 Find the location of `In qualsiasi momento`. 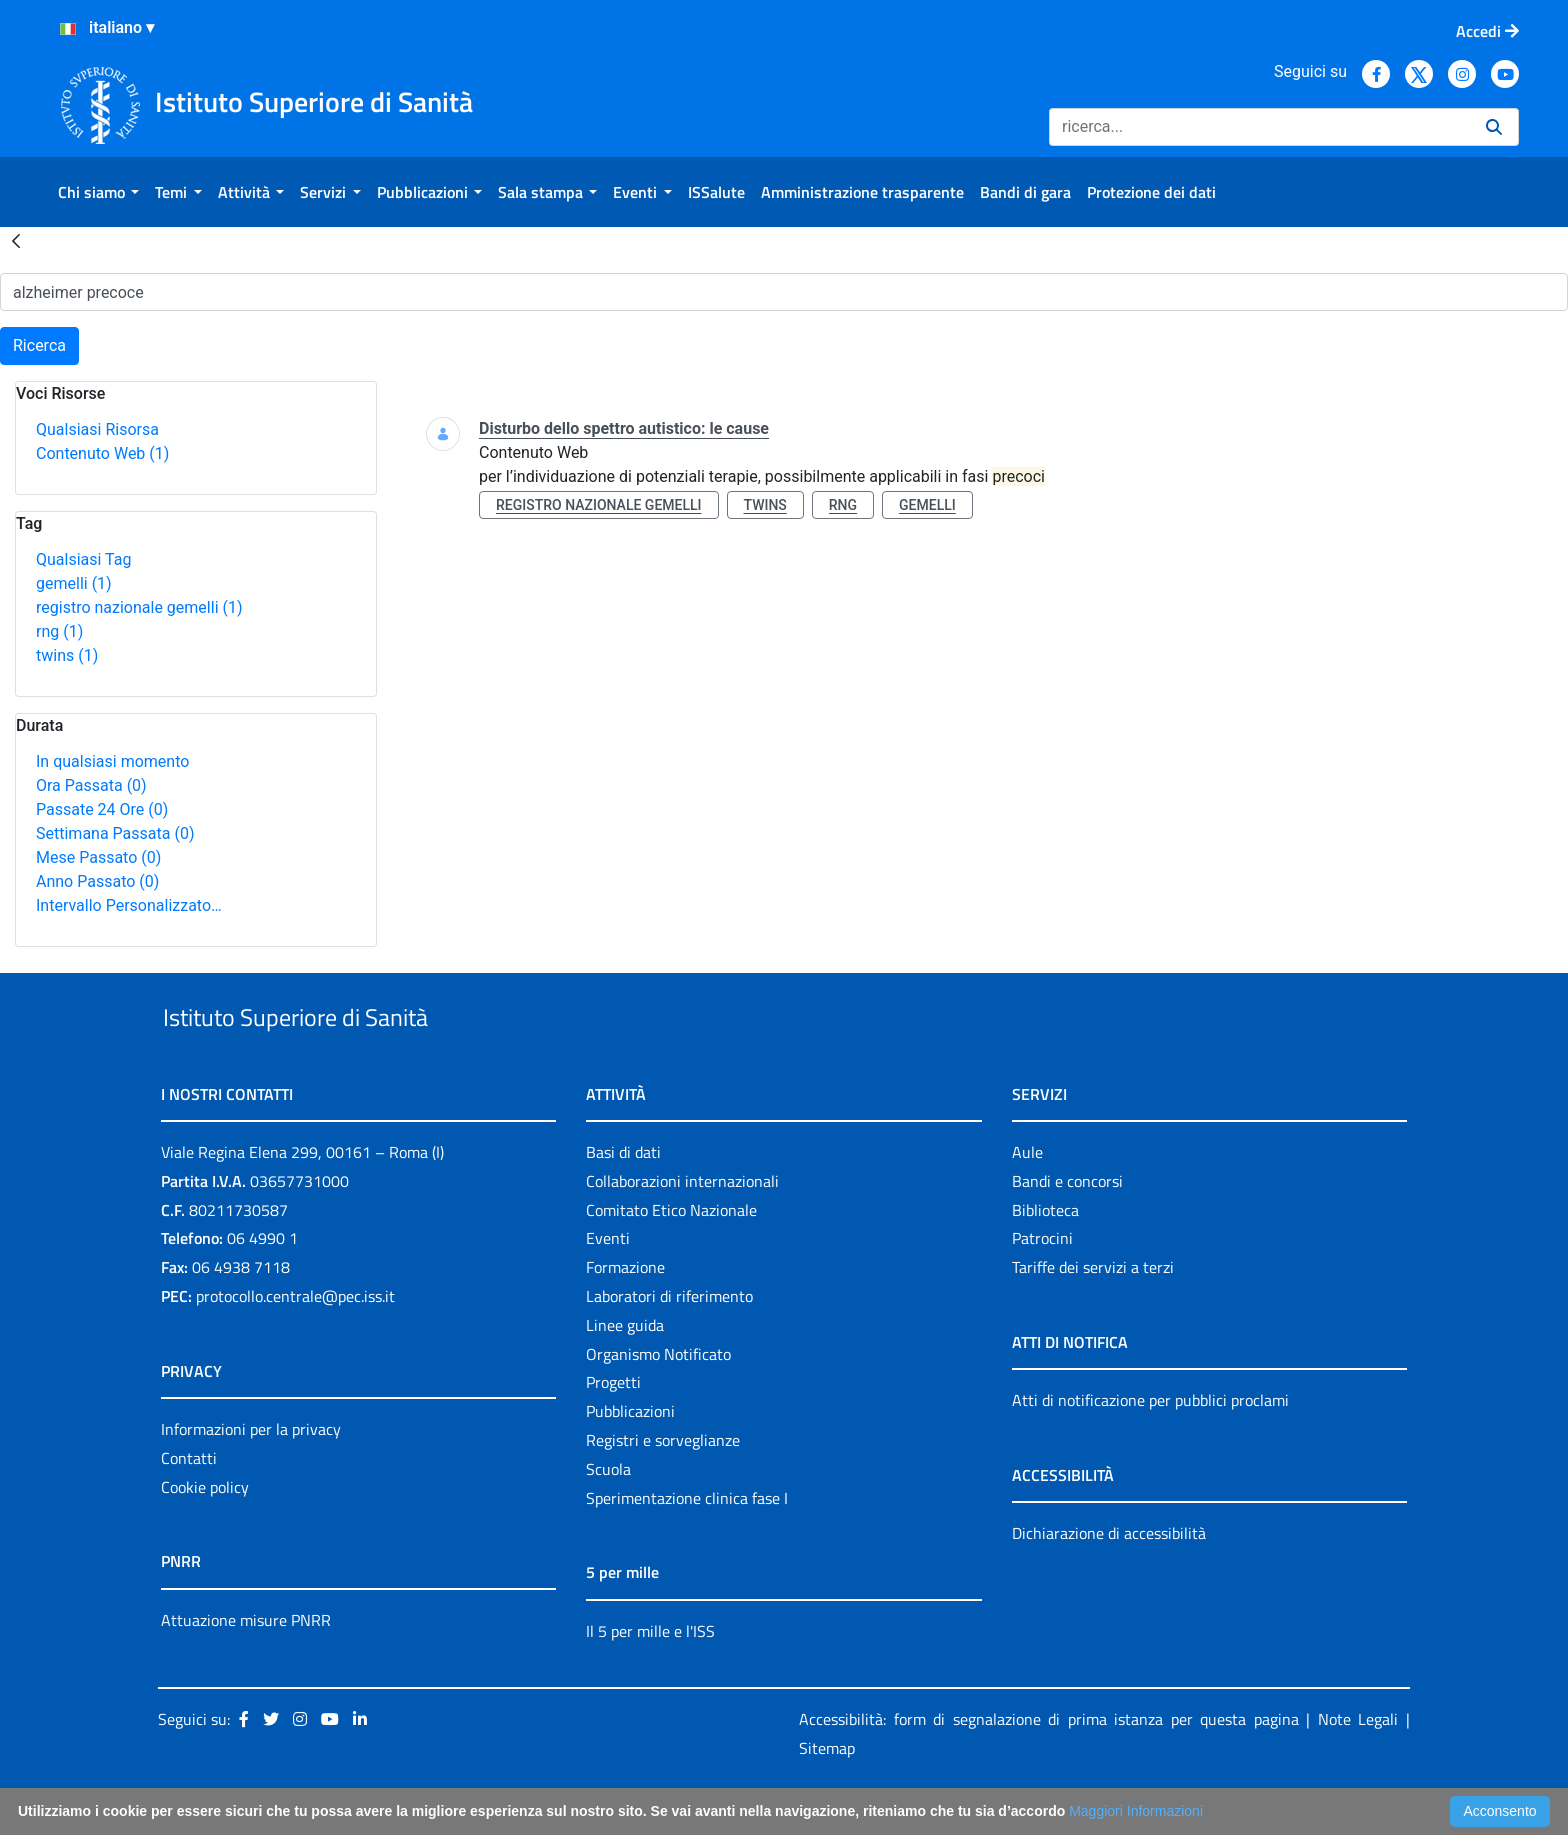

In qualsiasi momento is located at coordinates (112, 761).